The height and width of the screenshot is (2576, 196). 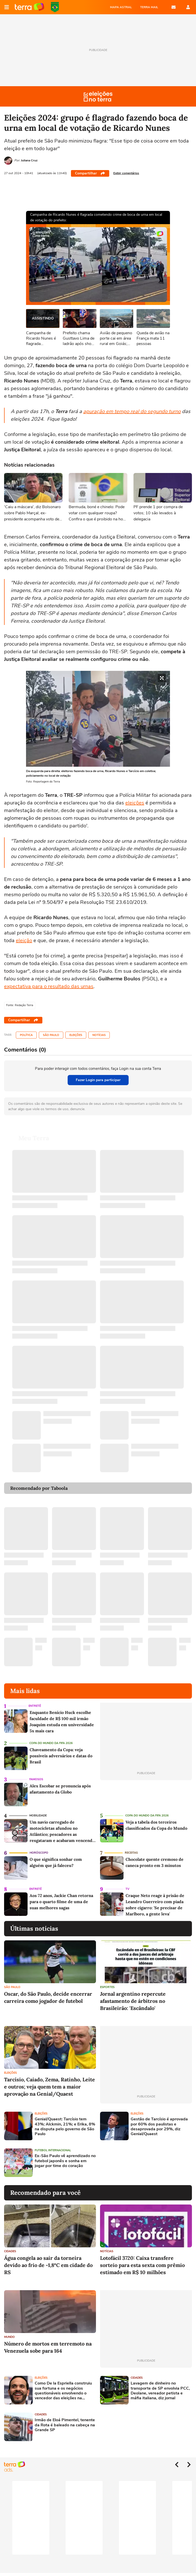 I want to click on Notícias, so click(x=99, y=1035).